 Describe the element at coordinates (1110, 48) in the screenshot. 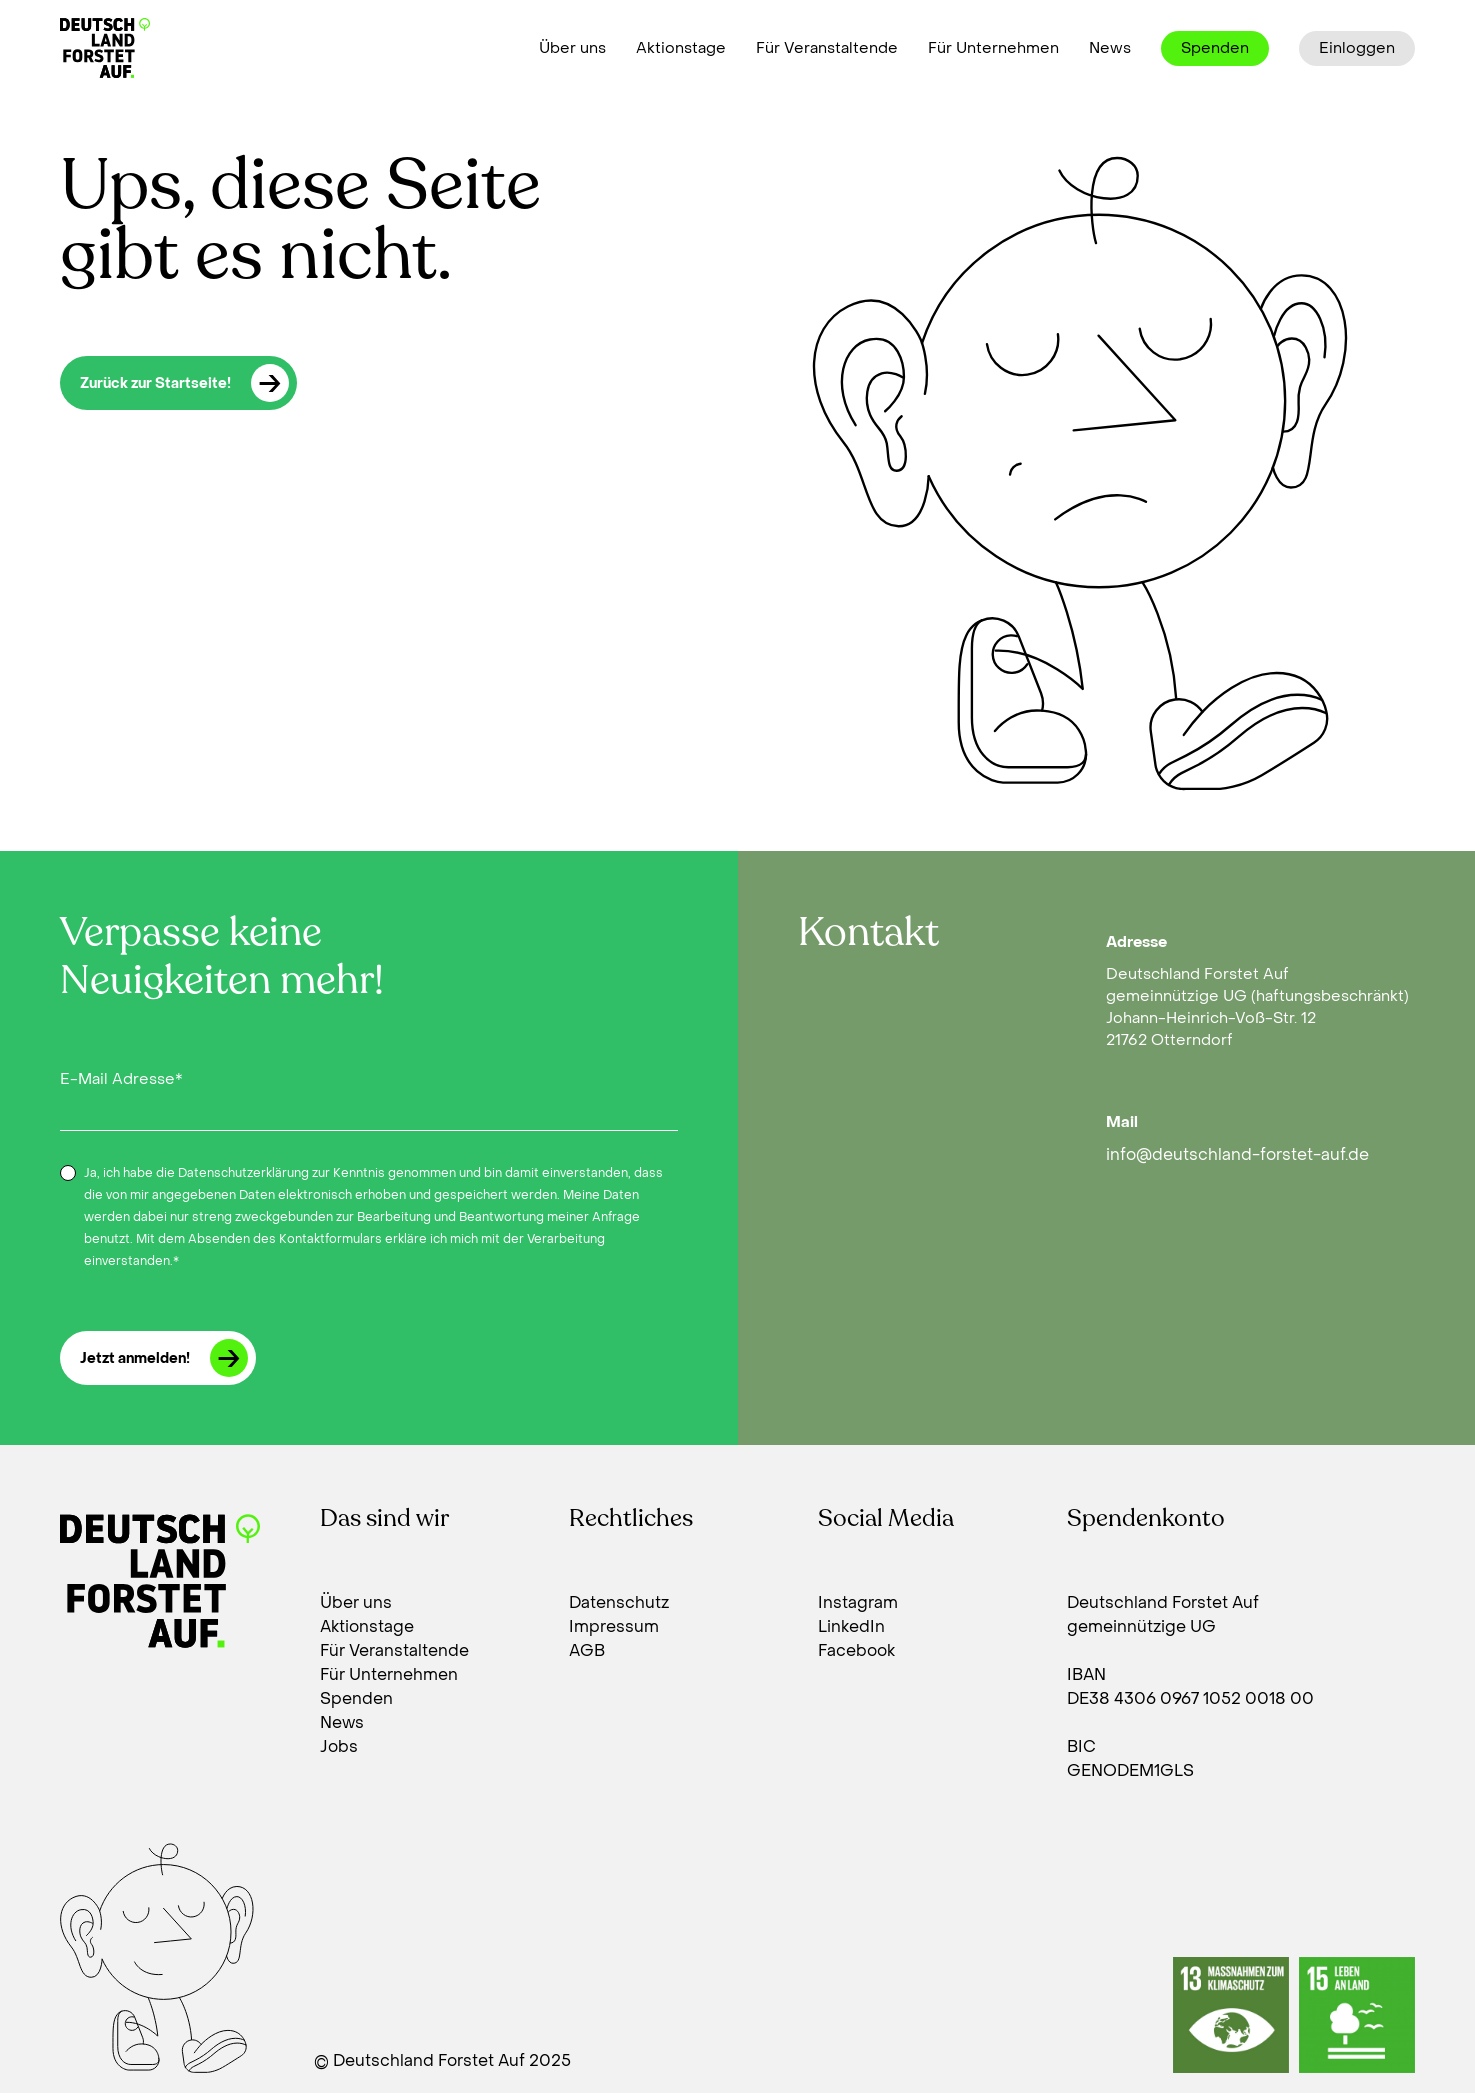

I see `News` at that location.